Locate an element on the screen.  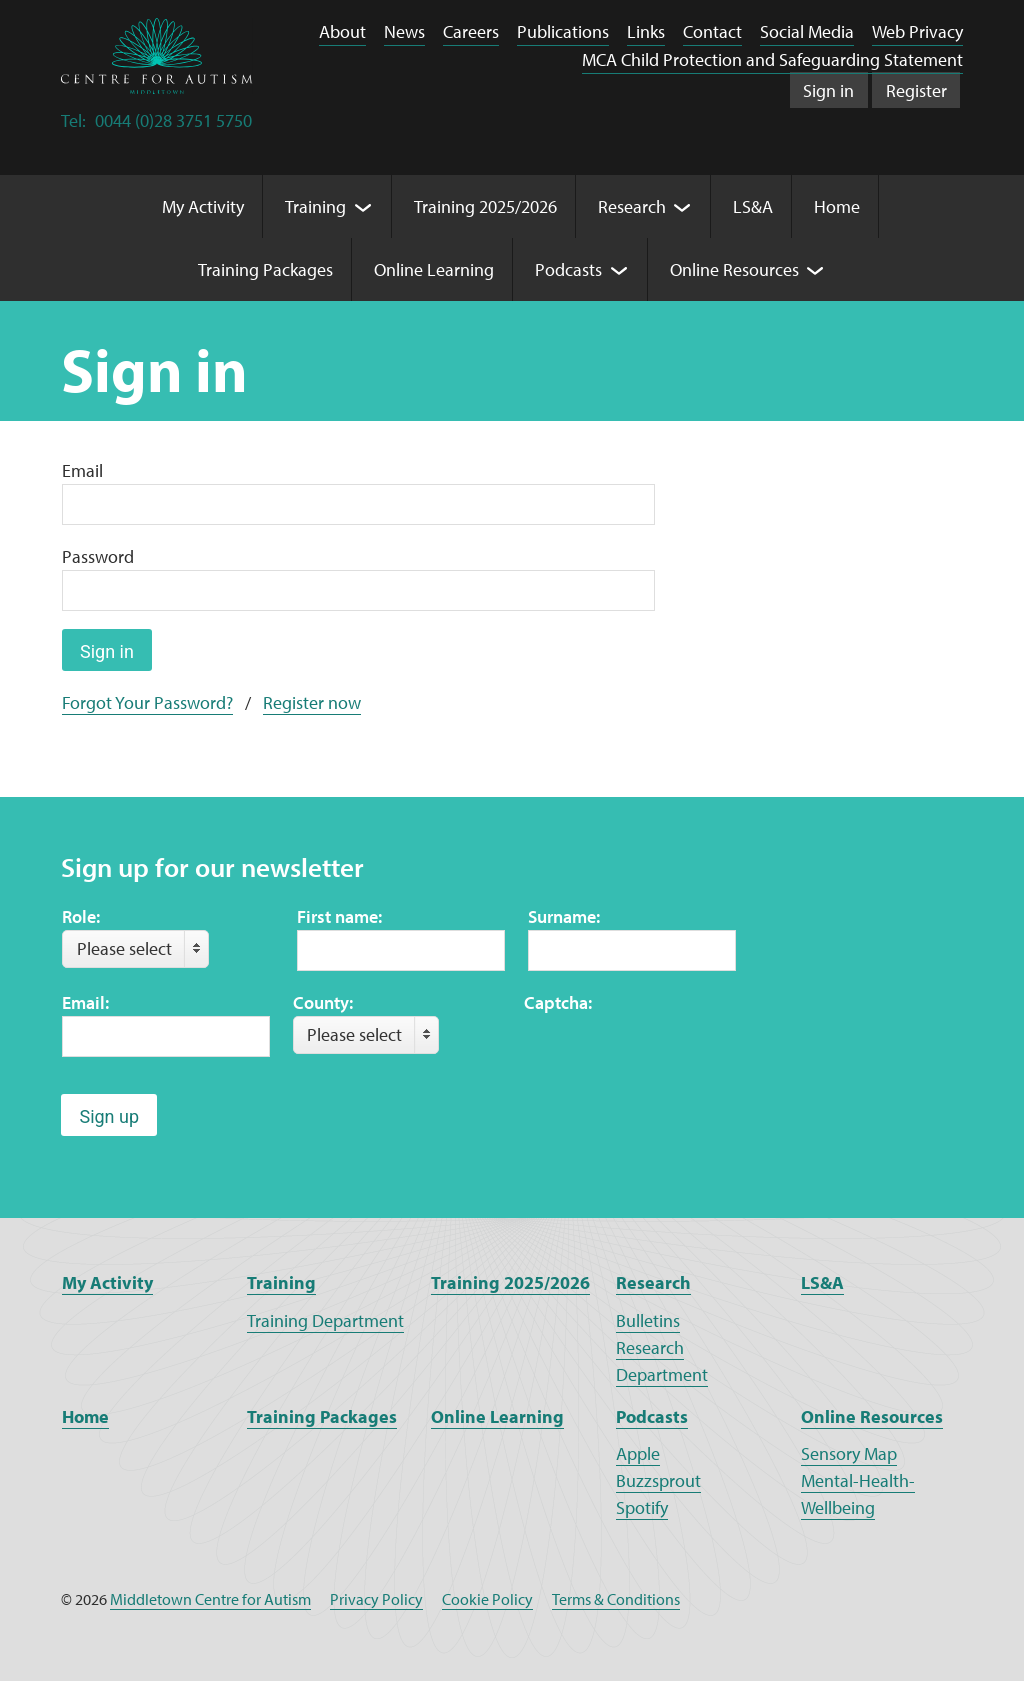
About is located at coordinates (342, 31).